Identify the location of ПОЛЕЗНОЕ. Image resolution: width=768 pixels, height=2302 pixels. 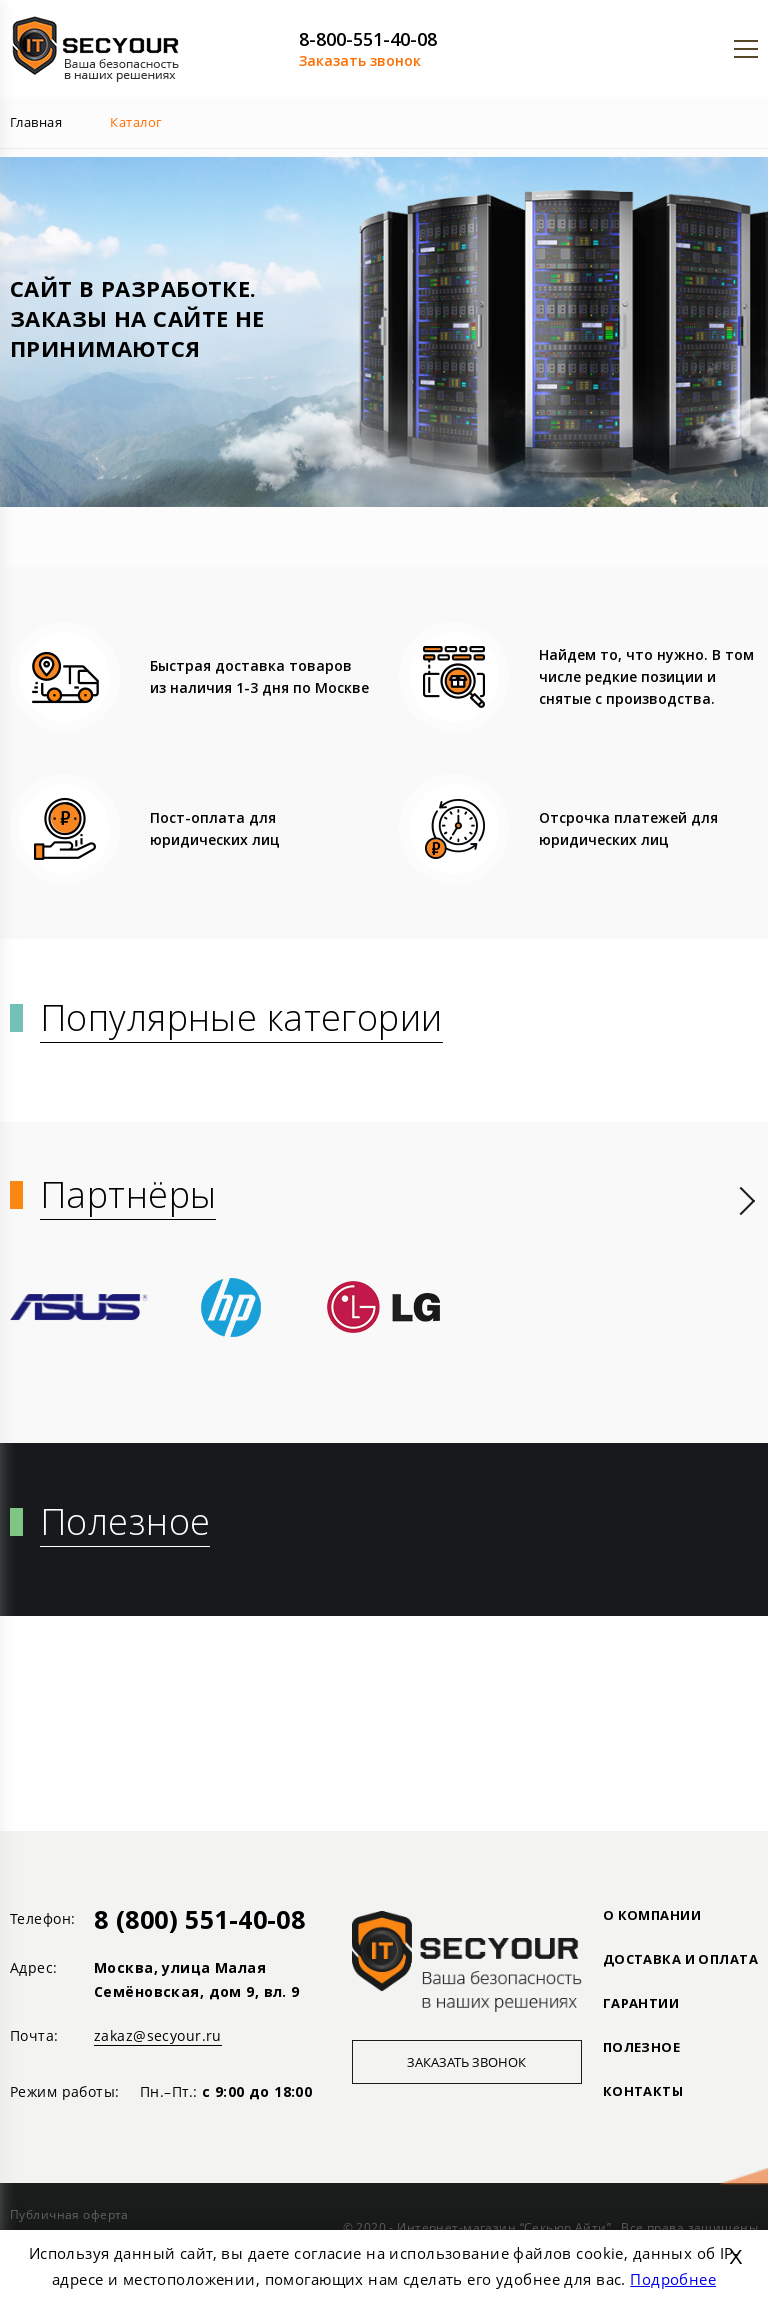
(641, 2047).